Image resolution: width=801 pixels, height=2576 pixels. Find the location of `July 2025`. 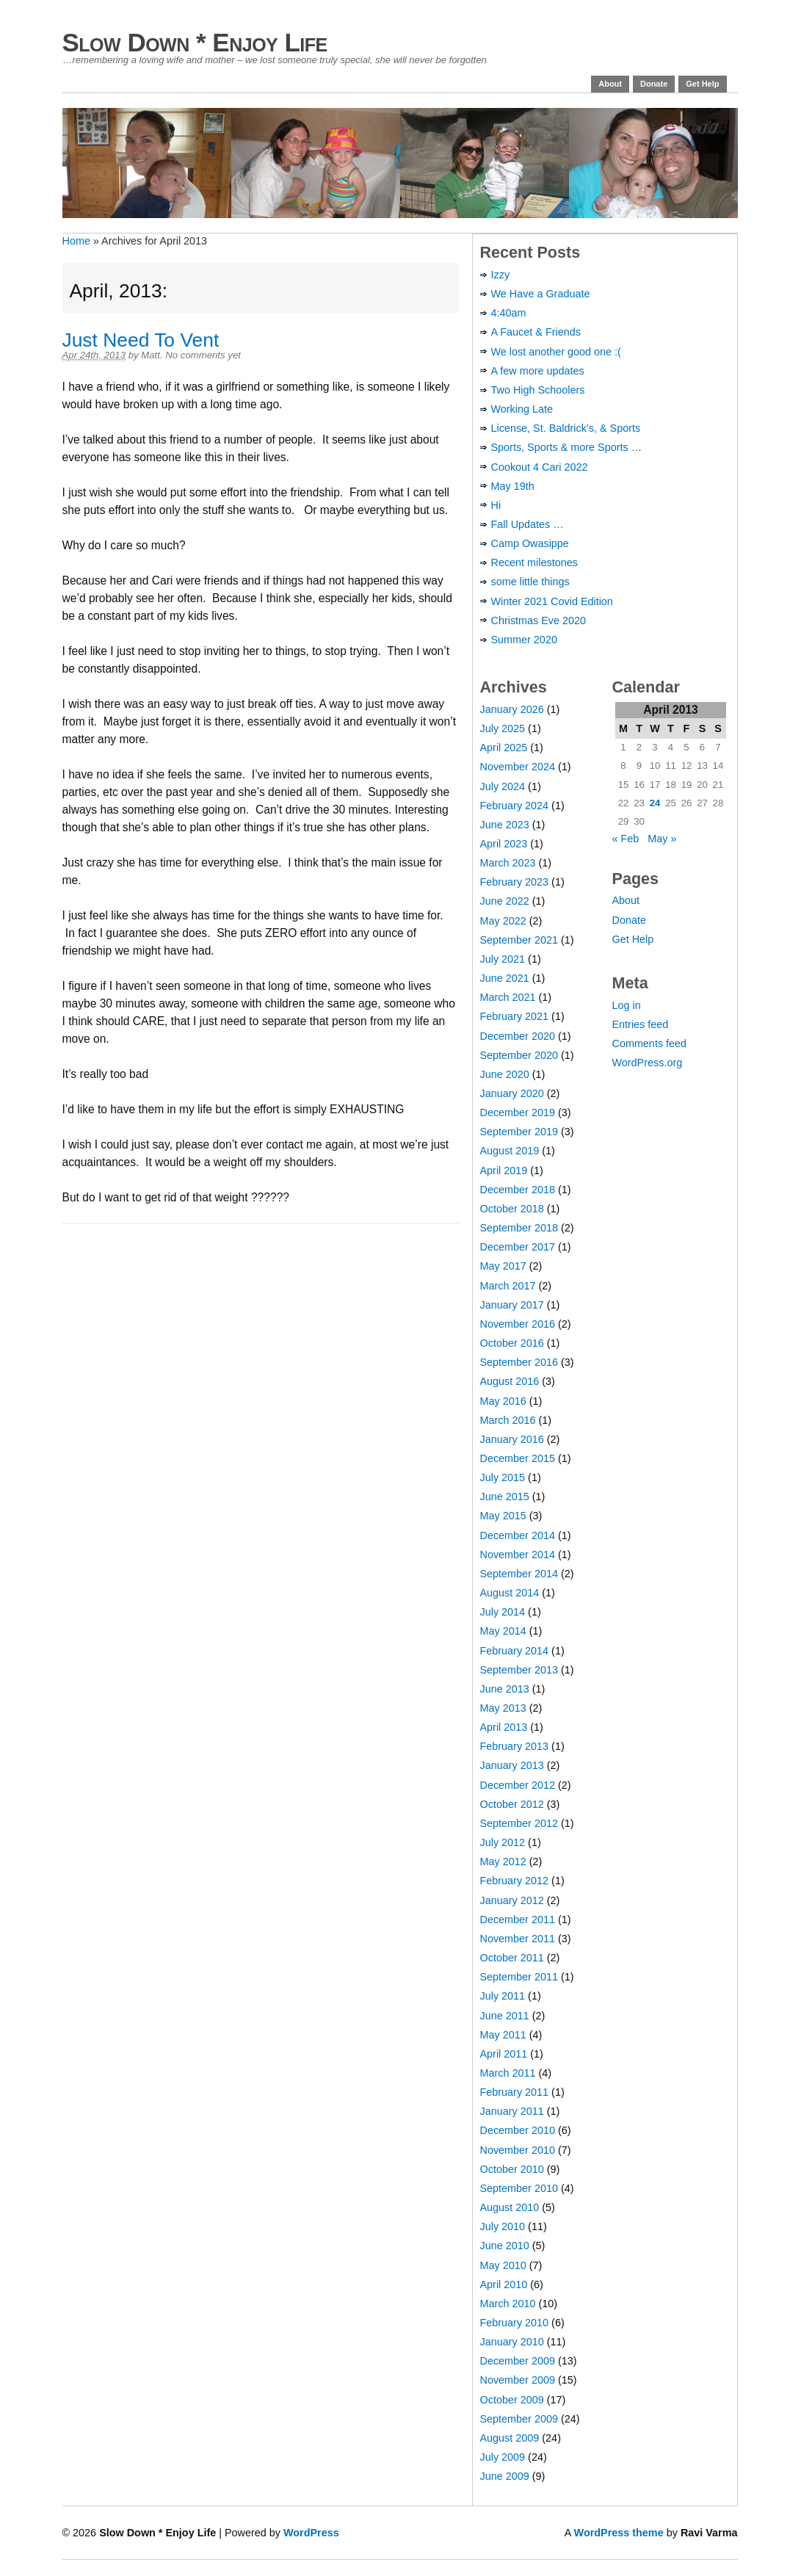

July 2025 is located at coordinates (503, 728).